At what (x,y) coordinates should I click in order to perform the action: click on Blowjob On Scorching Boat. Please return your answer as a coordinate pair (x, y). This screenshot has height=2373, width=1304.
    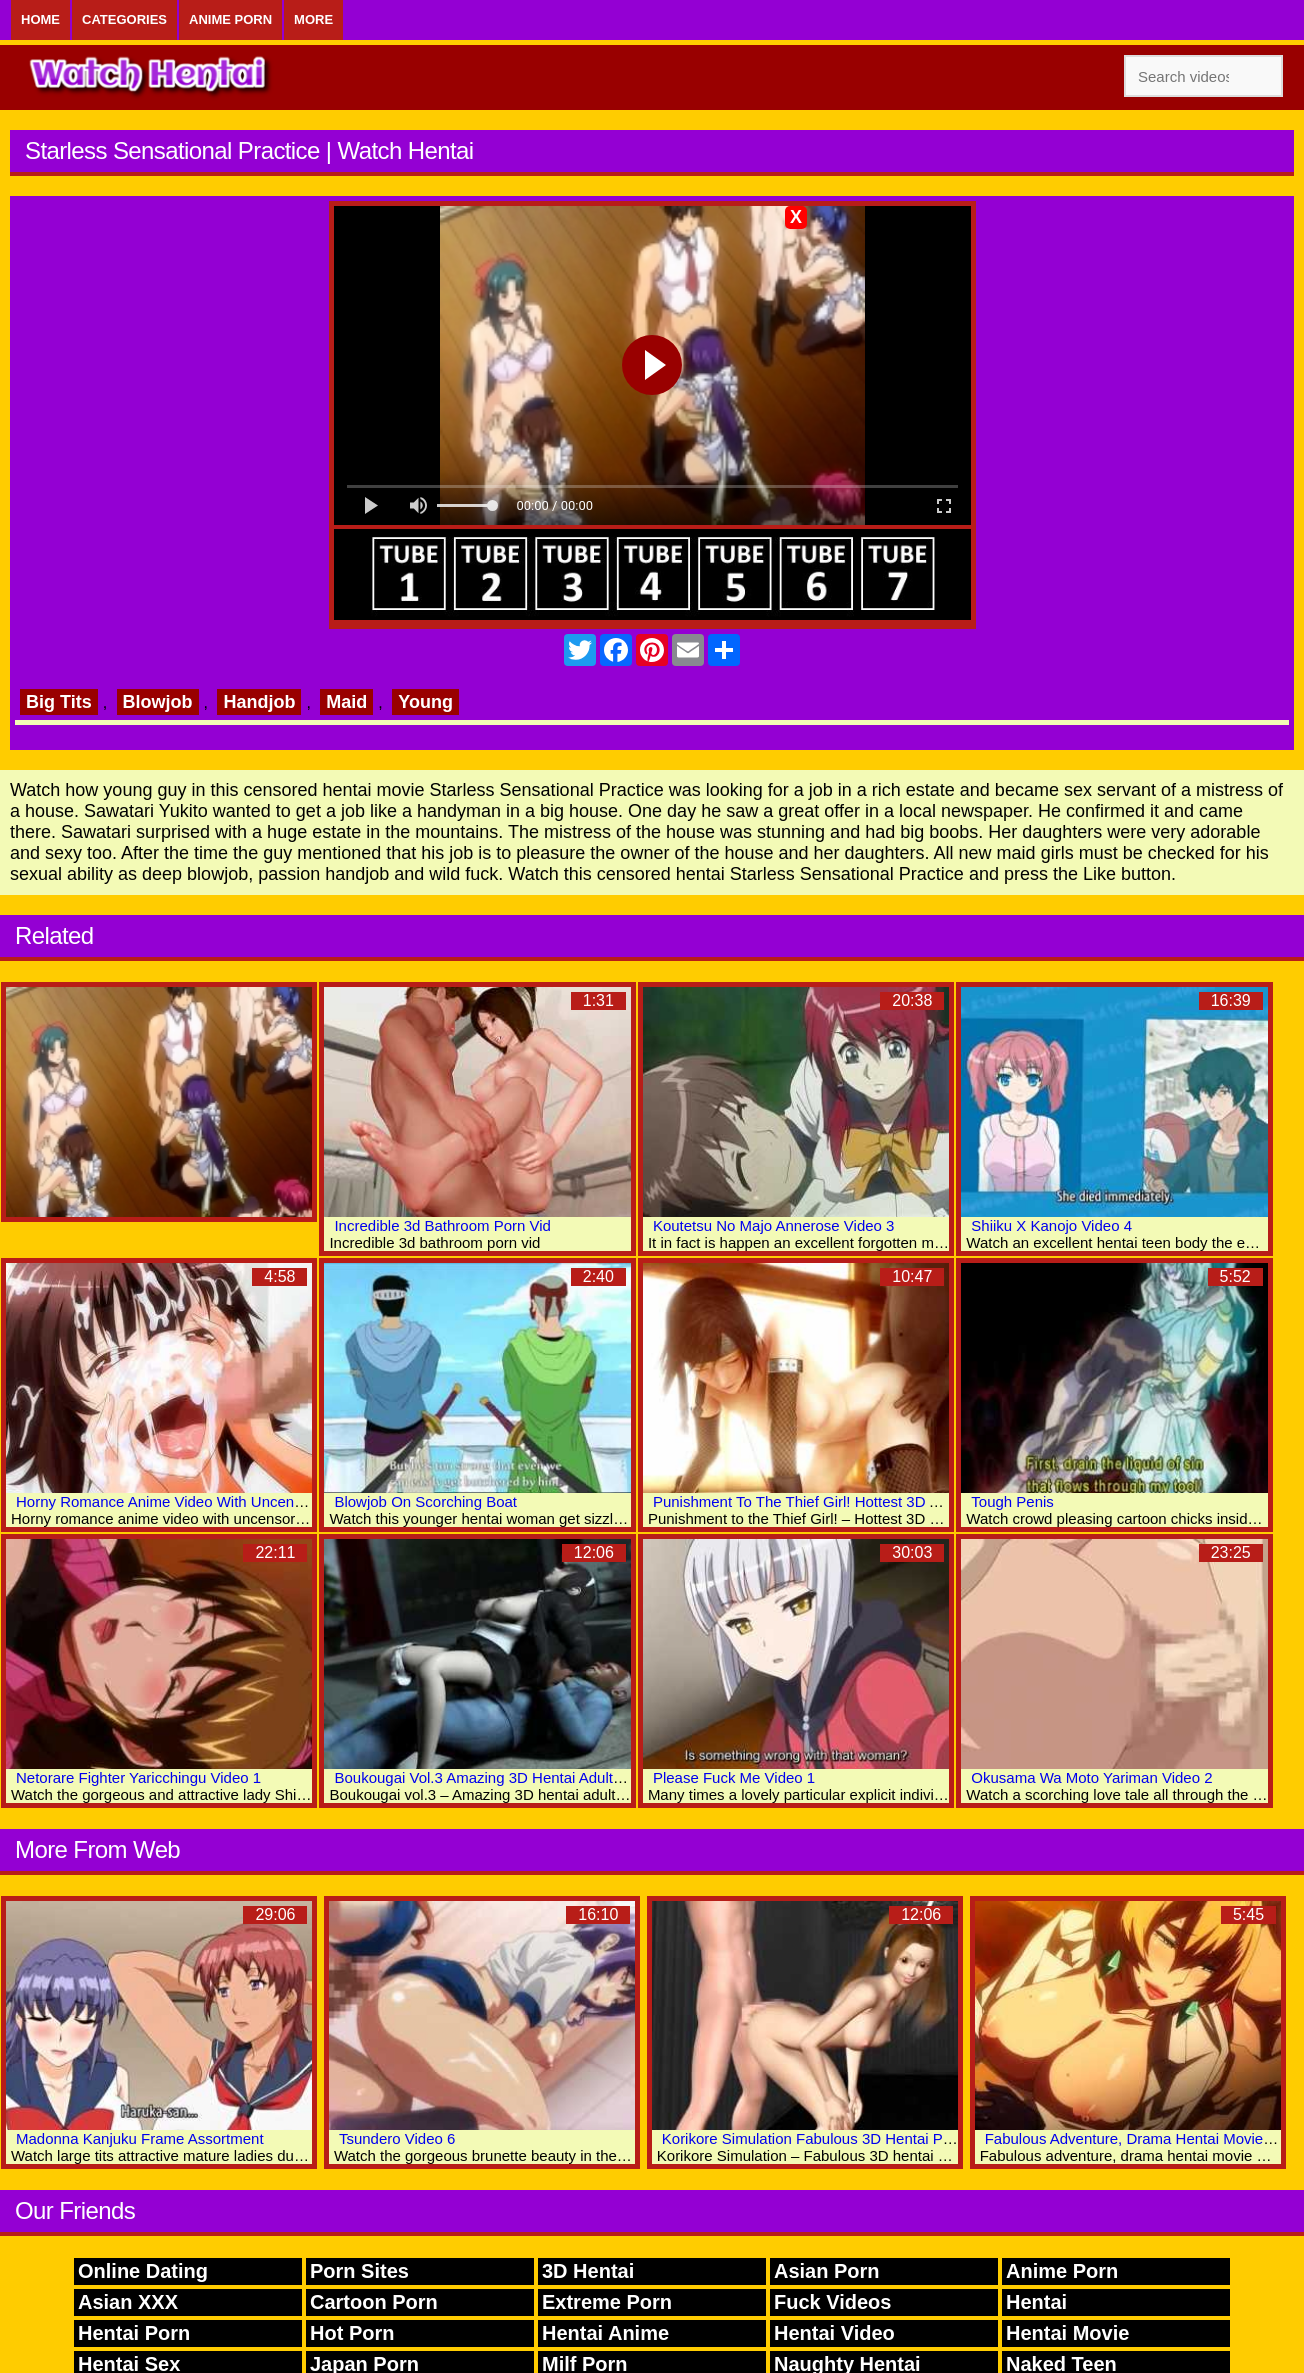
    Looking at the image, I should click on (425, 1501).